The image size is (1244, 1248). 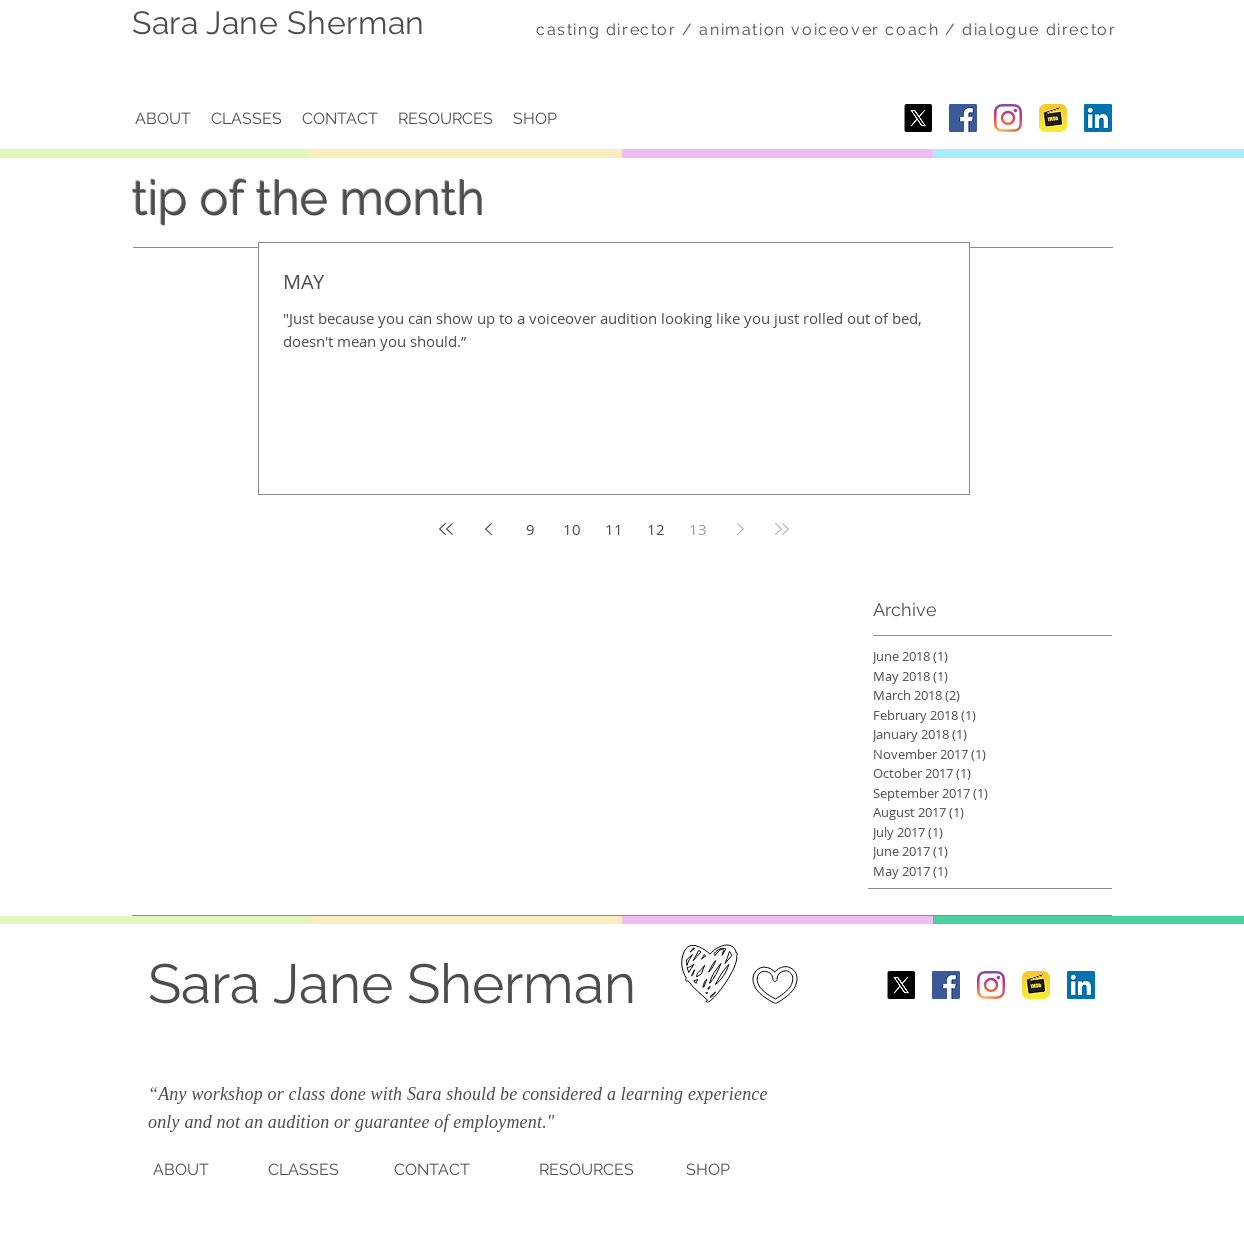 I want to click on RESOURCES, so click(x=586, y=1169).